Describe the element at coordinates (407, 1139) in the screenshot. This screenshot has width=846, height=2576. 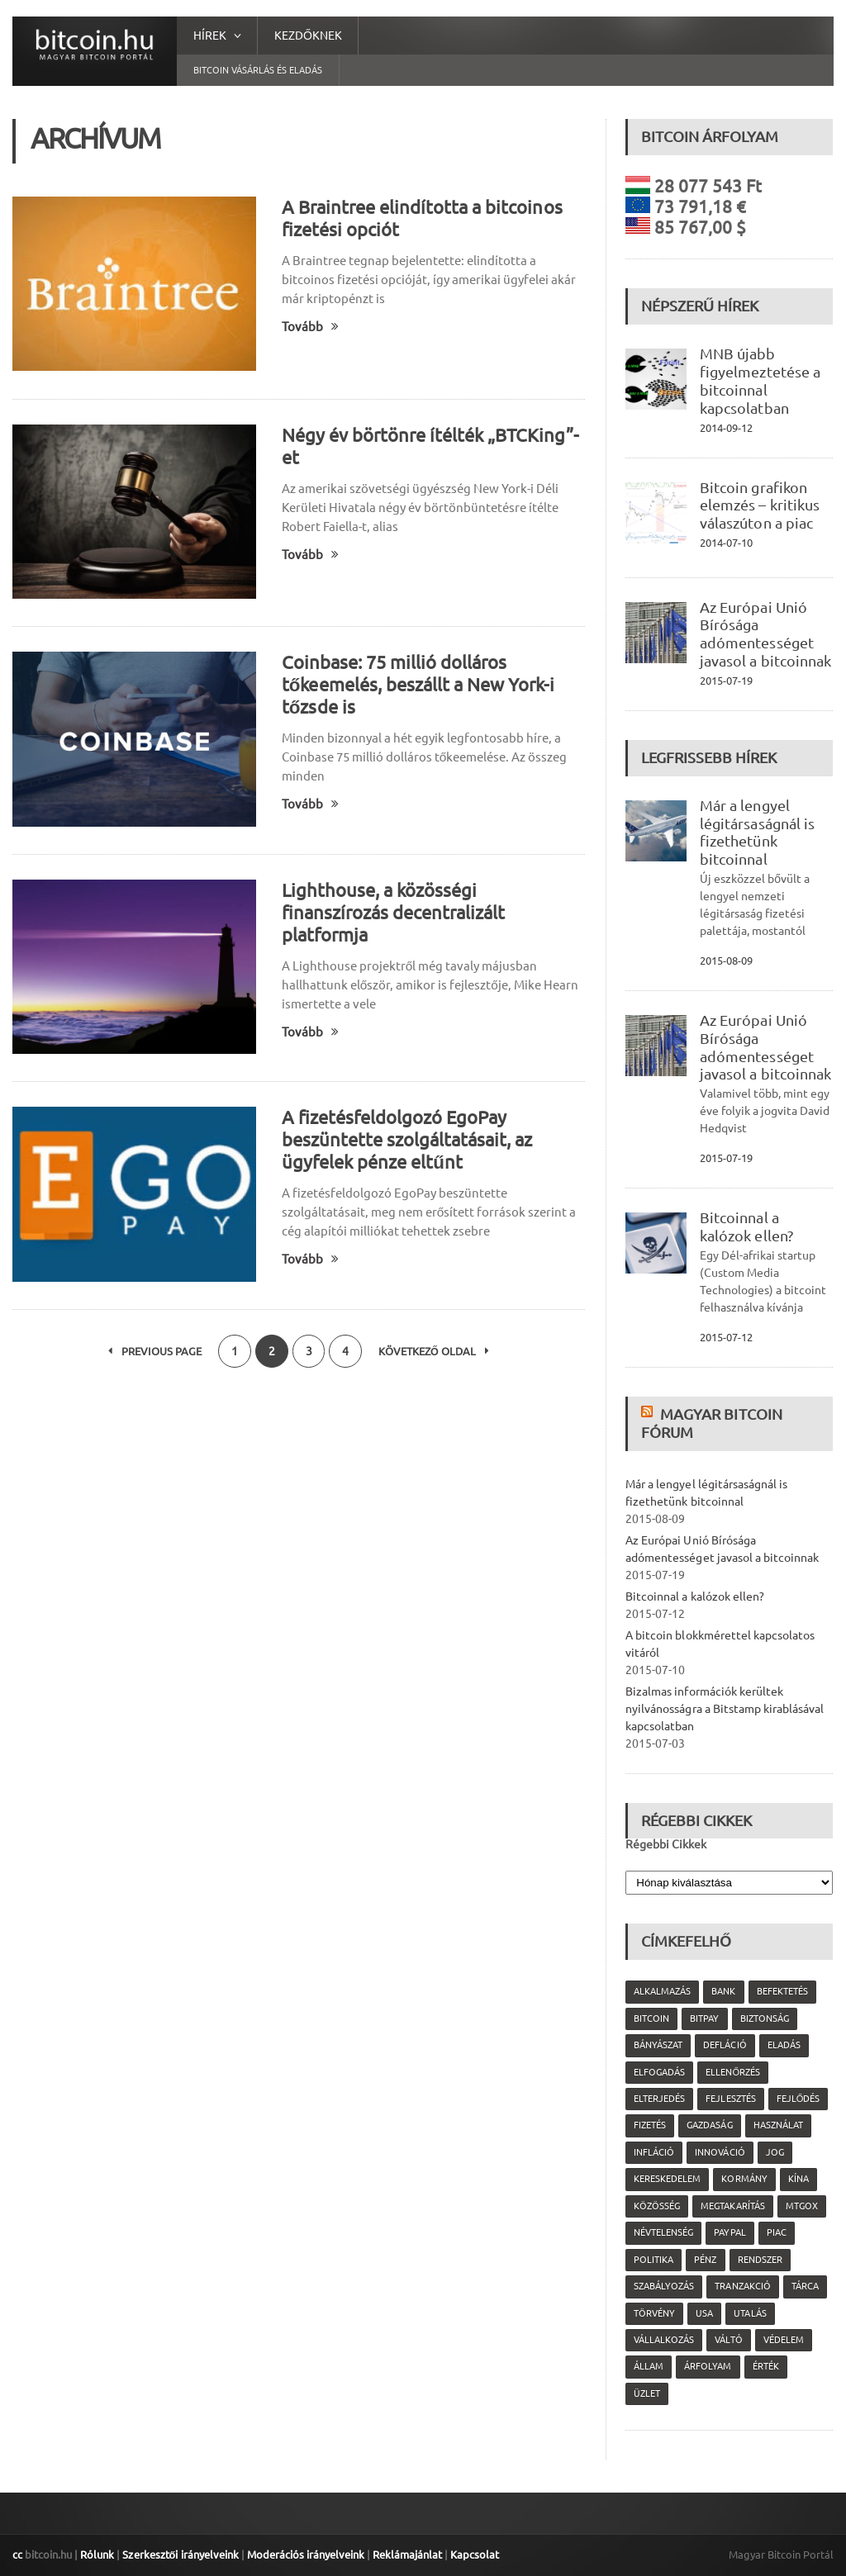
I see `A fizetésfeldolgozó EgoPay beszüntette szolgáltatásait, az ügyfelek pénze eltűnt` at that location.